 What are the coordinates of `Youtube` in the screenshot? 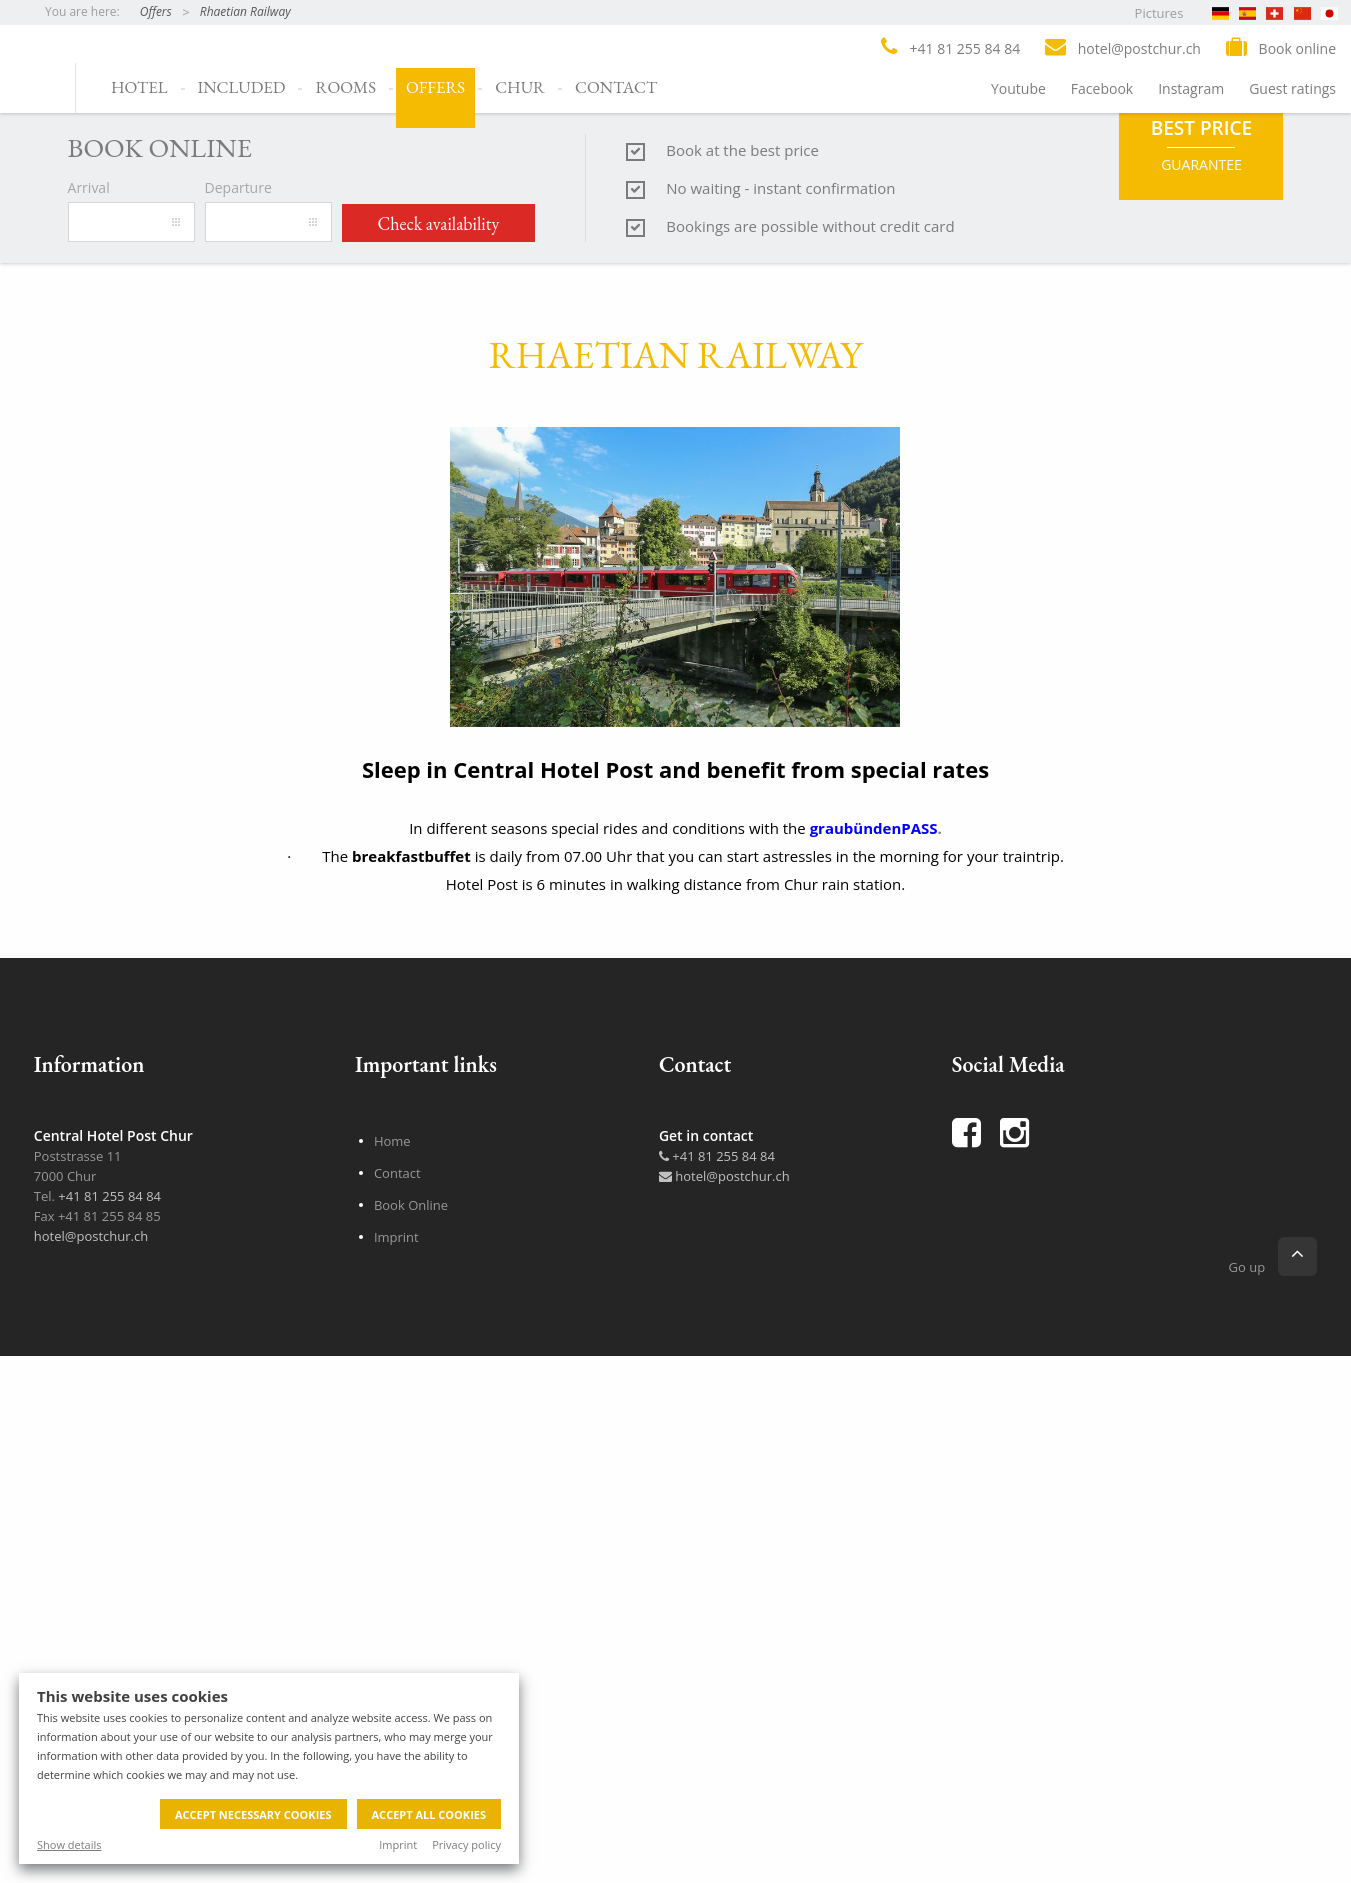 It's located at (1018, 88).